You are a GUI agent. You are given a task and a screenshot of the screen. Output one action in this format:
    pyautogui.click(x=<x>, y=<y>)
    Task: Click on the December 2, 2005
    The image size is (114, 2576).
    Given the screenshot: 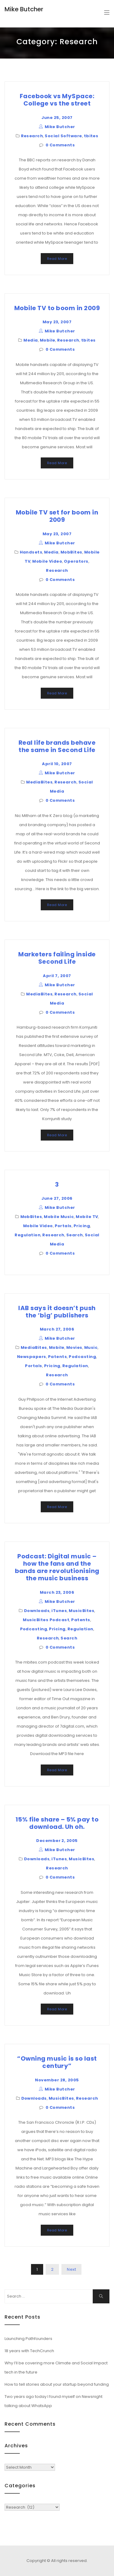 What is the action you would take?
    pyautogui.click(x=57, y=1840)
    